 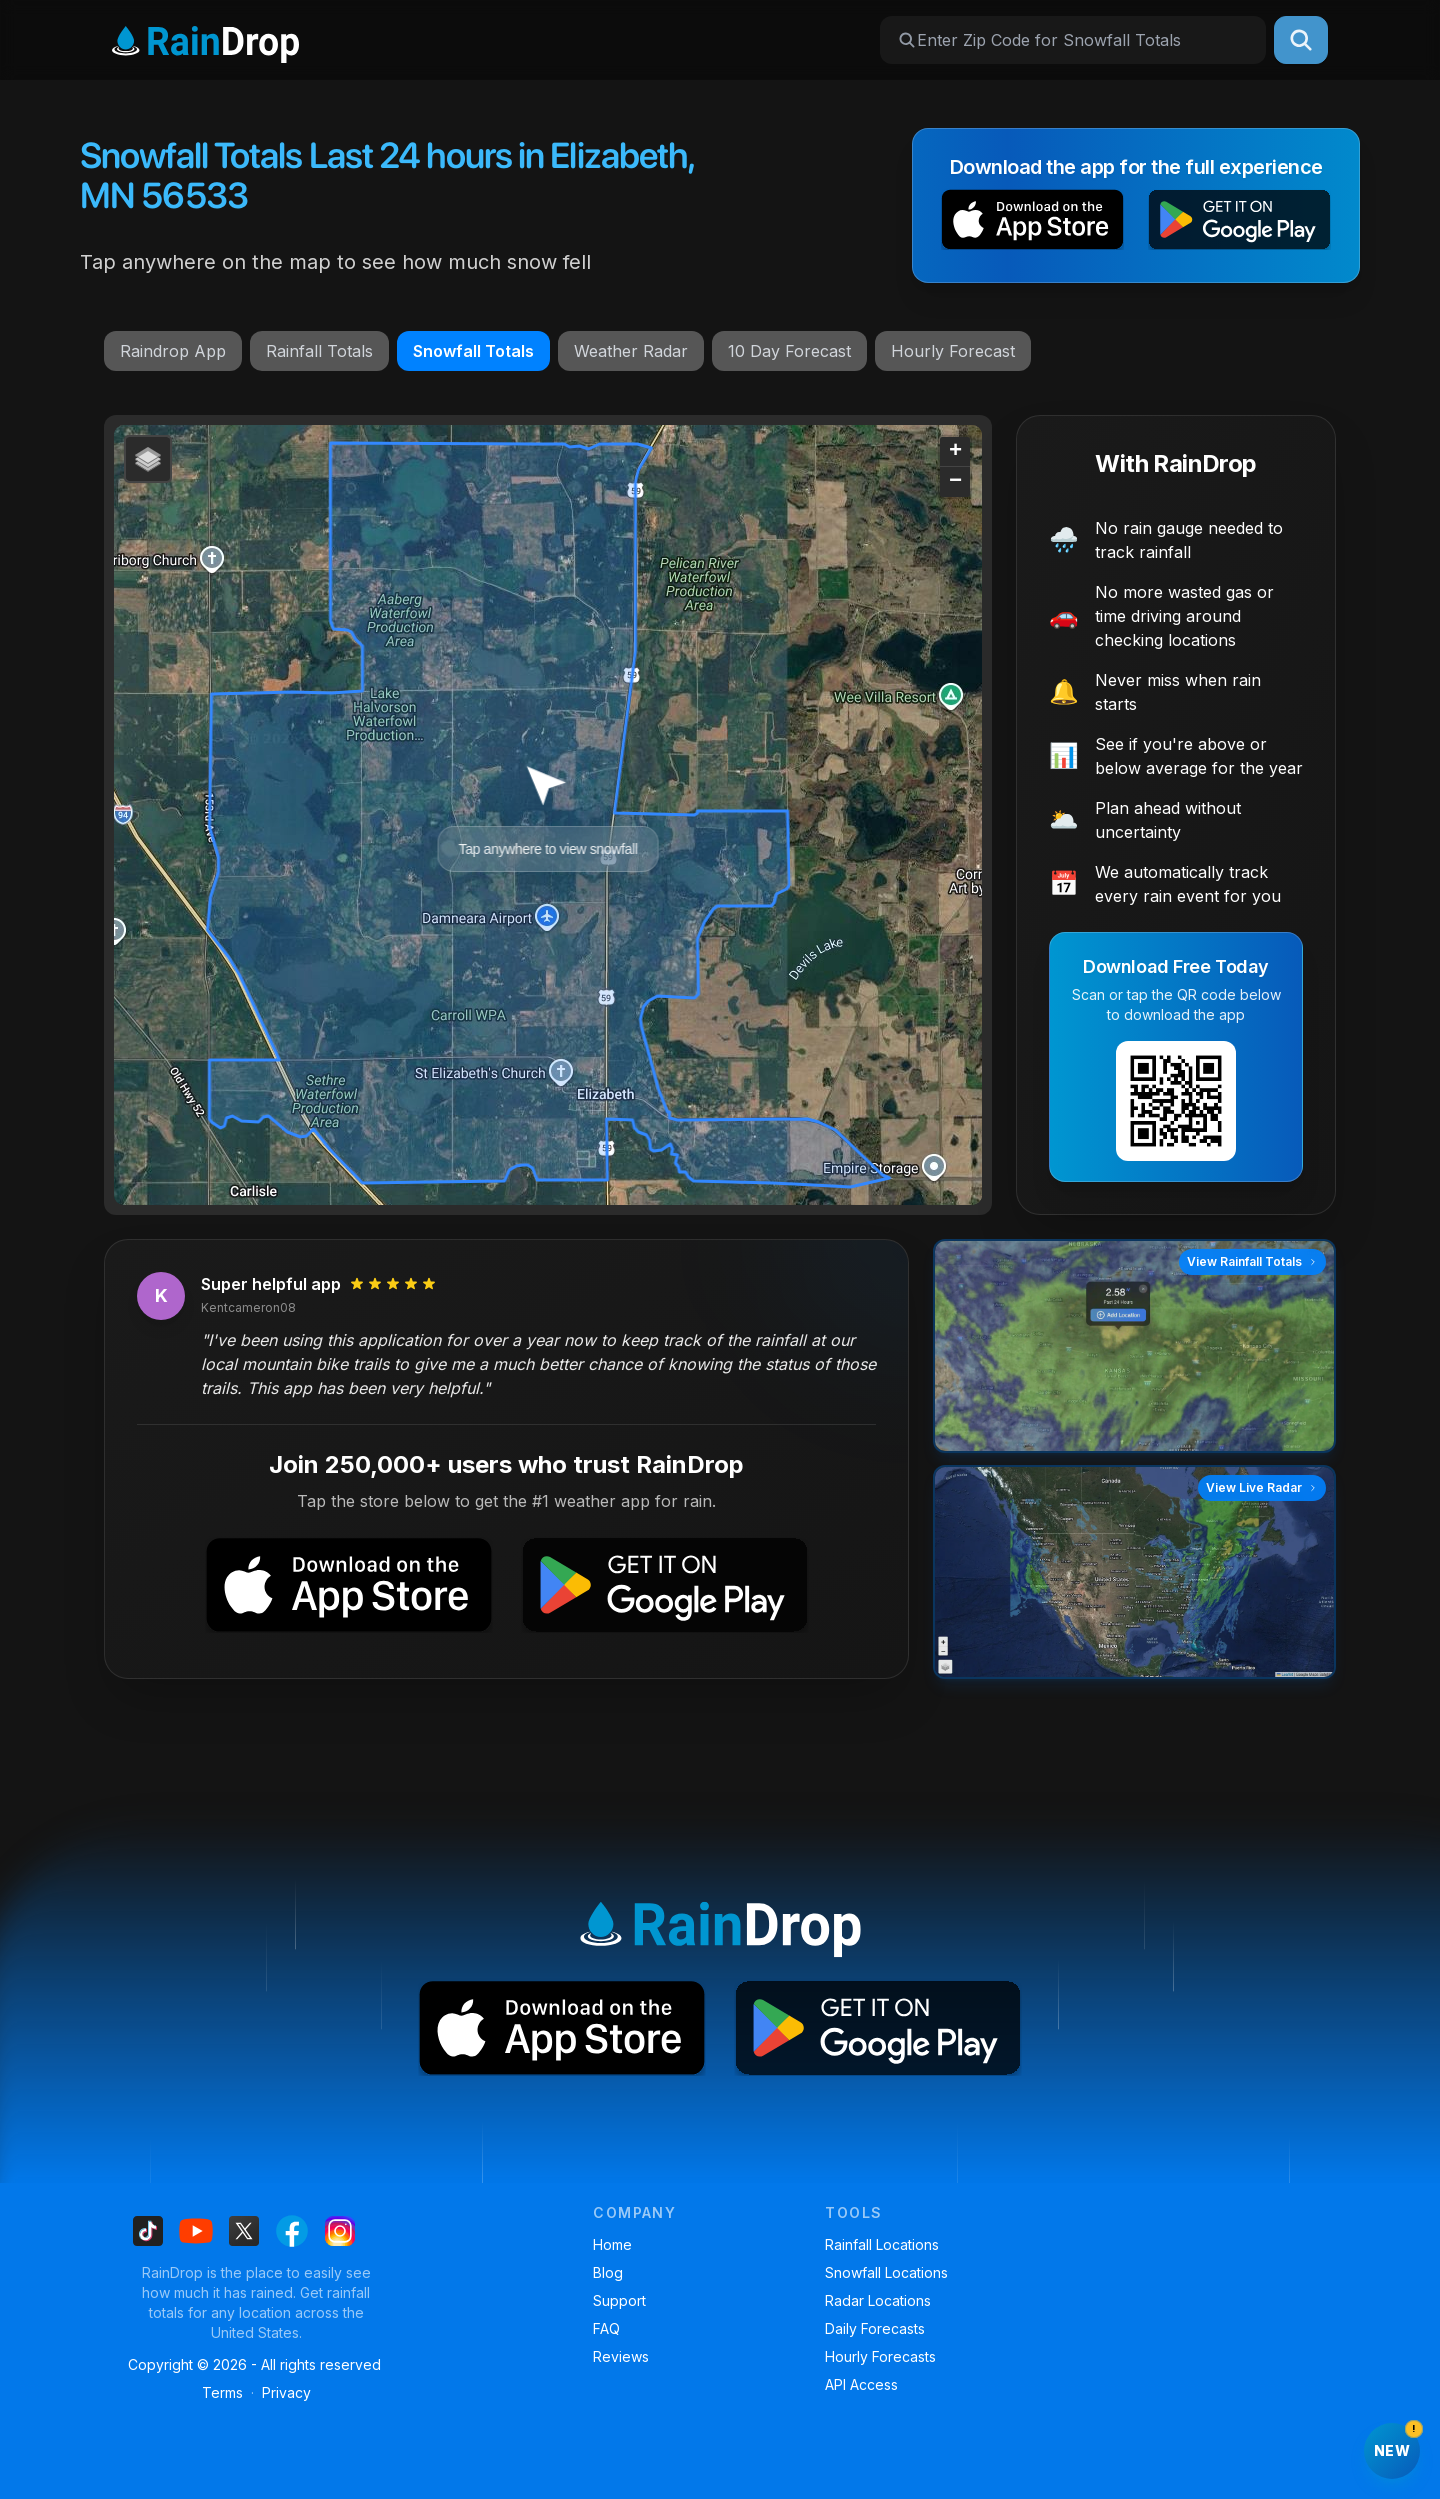 What do you see at coordinates (789, 351) in the screenshot?
I see `10 Day Forecast` at bounding box center [789, 351].